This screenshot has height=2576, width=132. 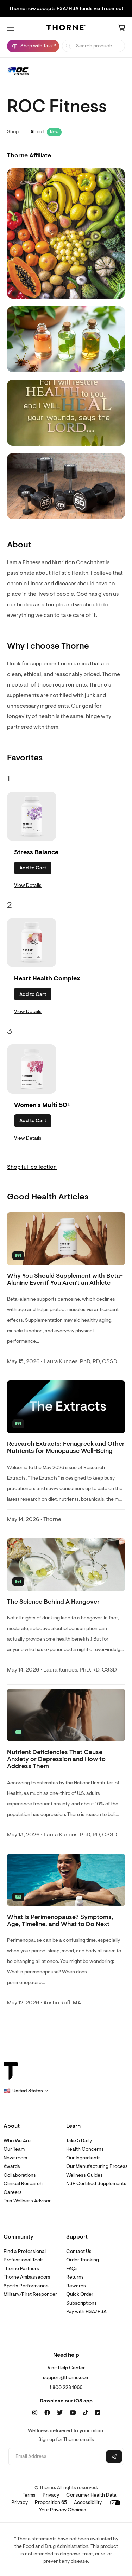 What do you see at coordinates (13, 2192) in the screenshot?
I see `Careers` at bounding box center [13, 2192].